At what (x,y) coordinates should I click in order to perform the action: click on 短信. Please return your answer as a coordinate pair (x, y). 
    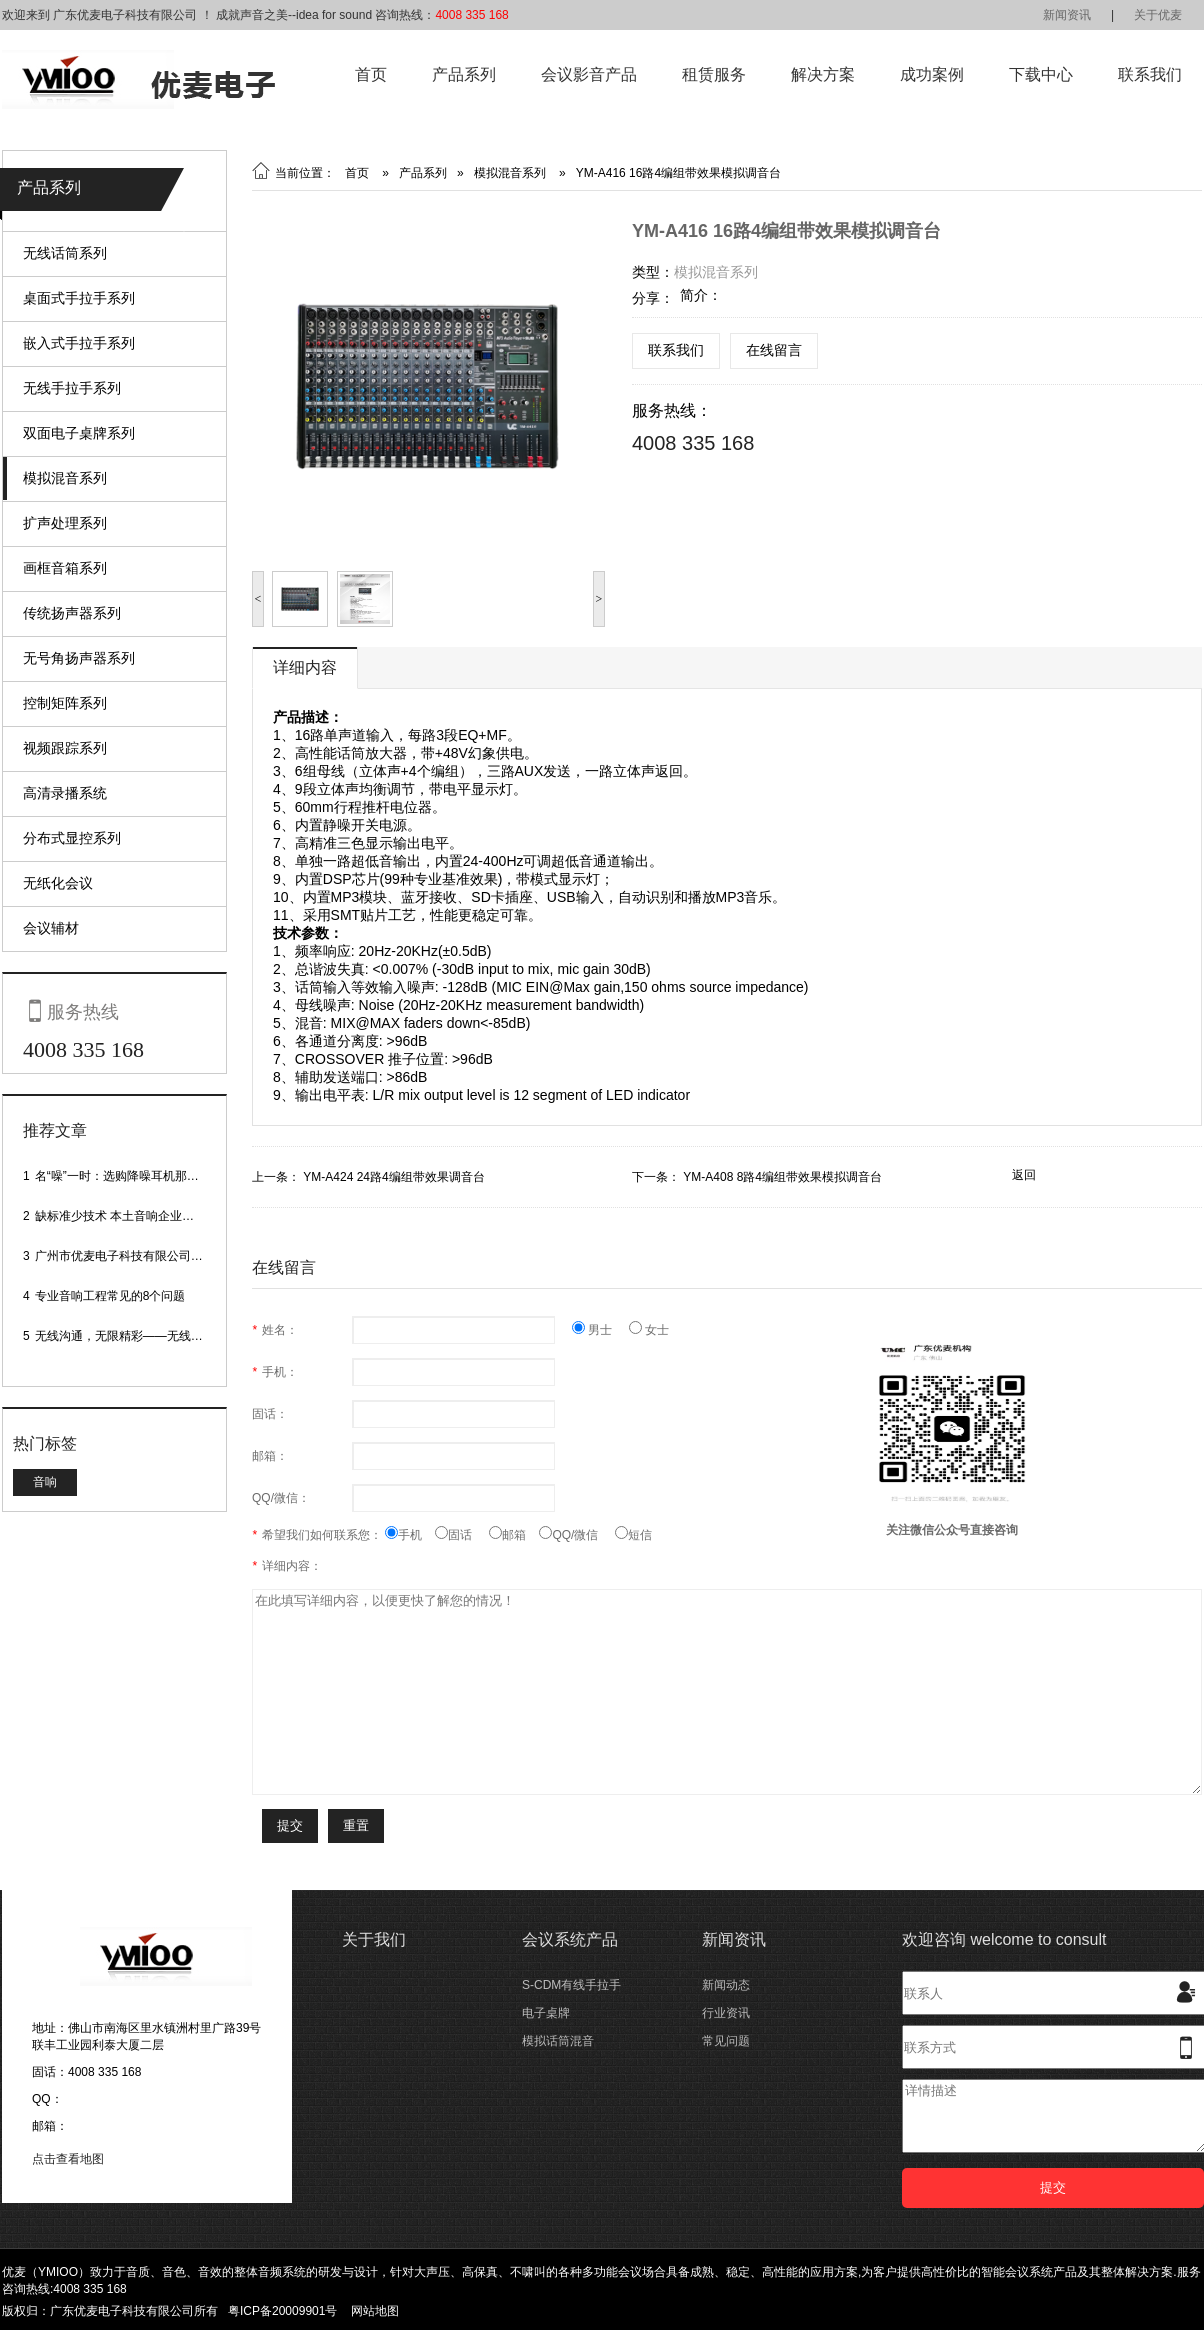
    Looking at the image, I should click on (633, 1535).